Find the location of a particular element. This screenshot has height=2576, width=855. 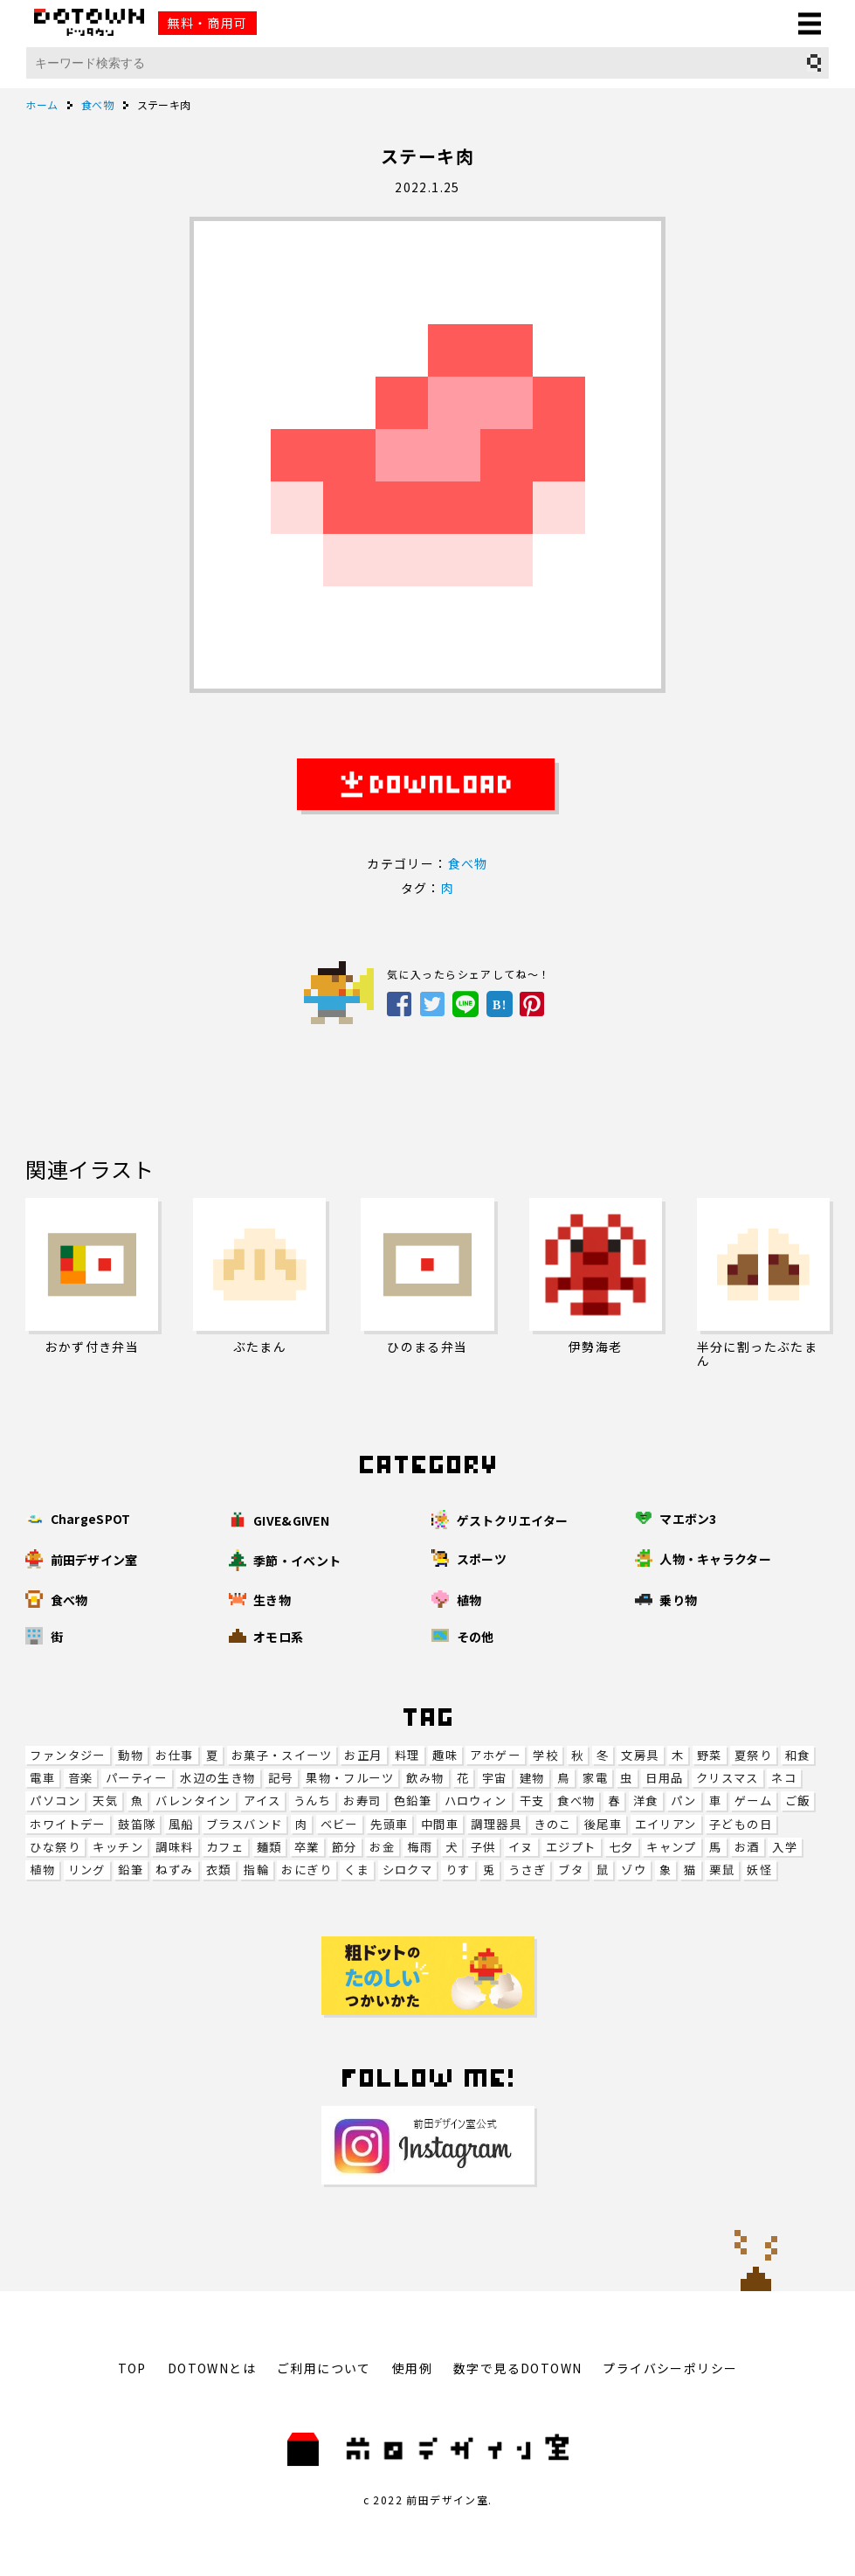

栗鼠 is located at coordinates (721, 1869).